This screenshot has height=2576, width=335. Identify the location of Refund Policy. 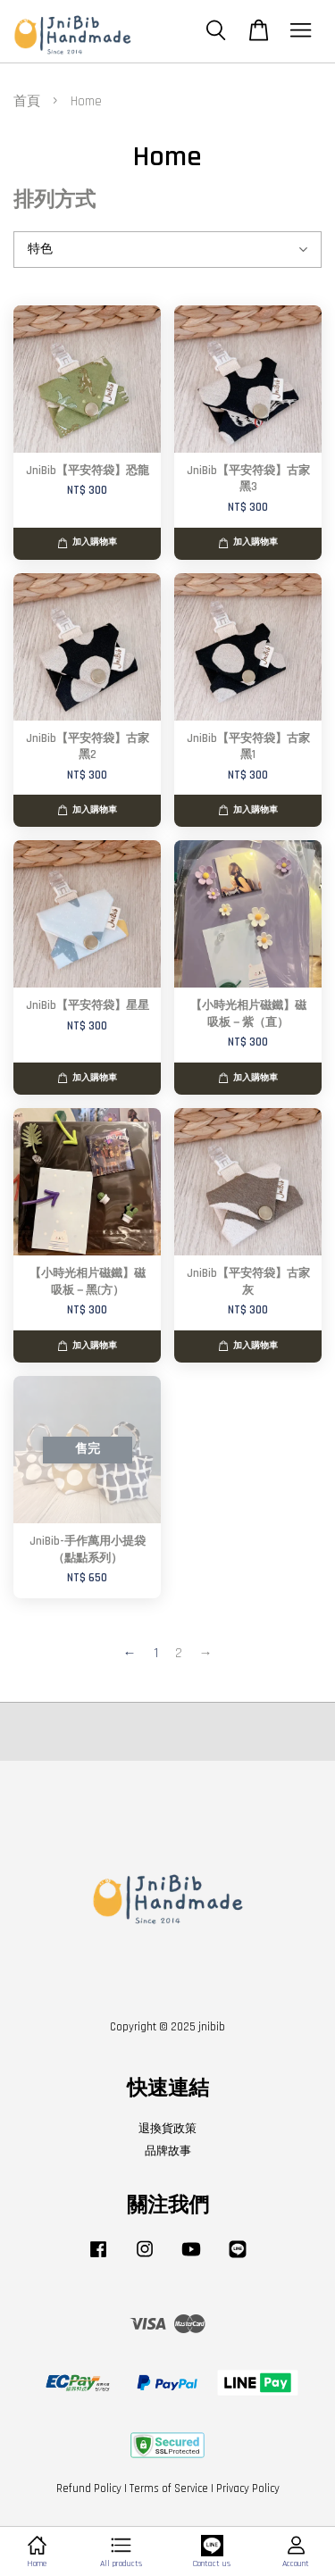
(88, 2488).